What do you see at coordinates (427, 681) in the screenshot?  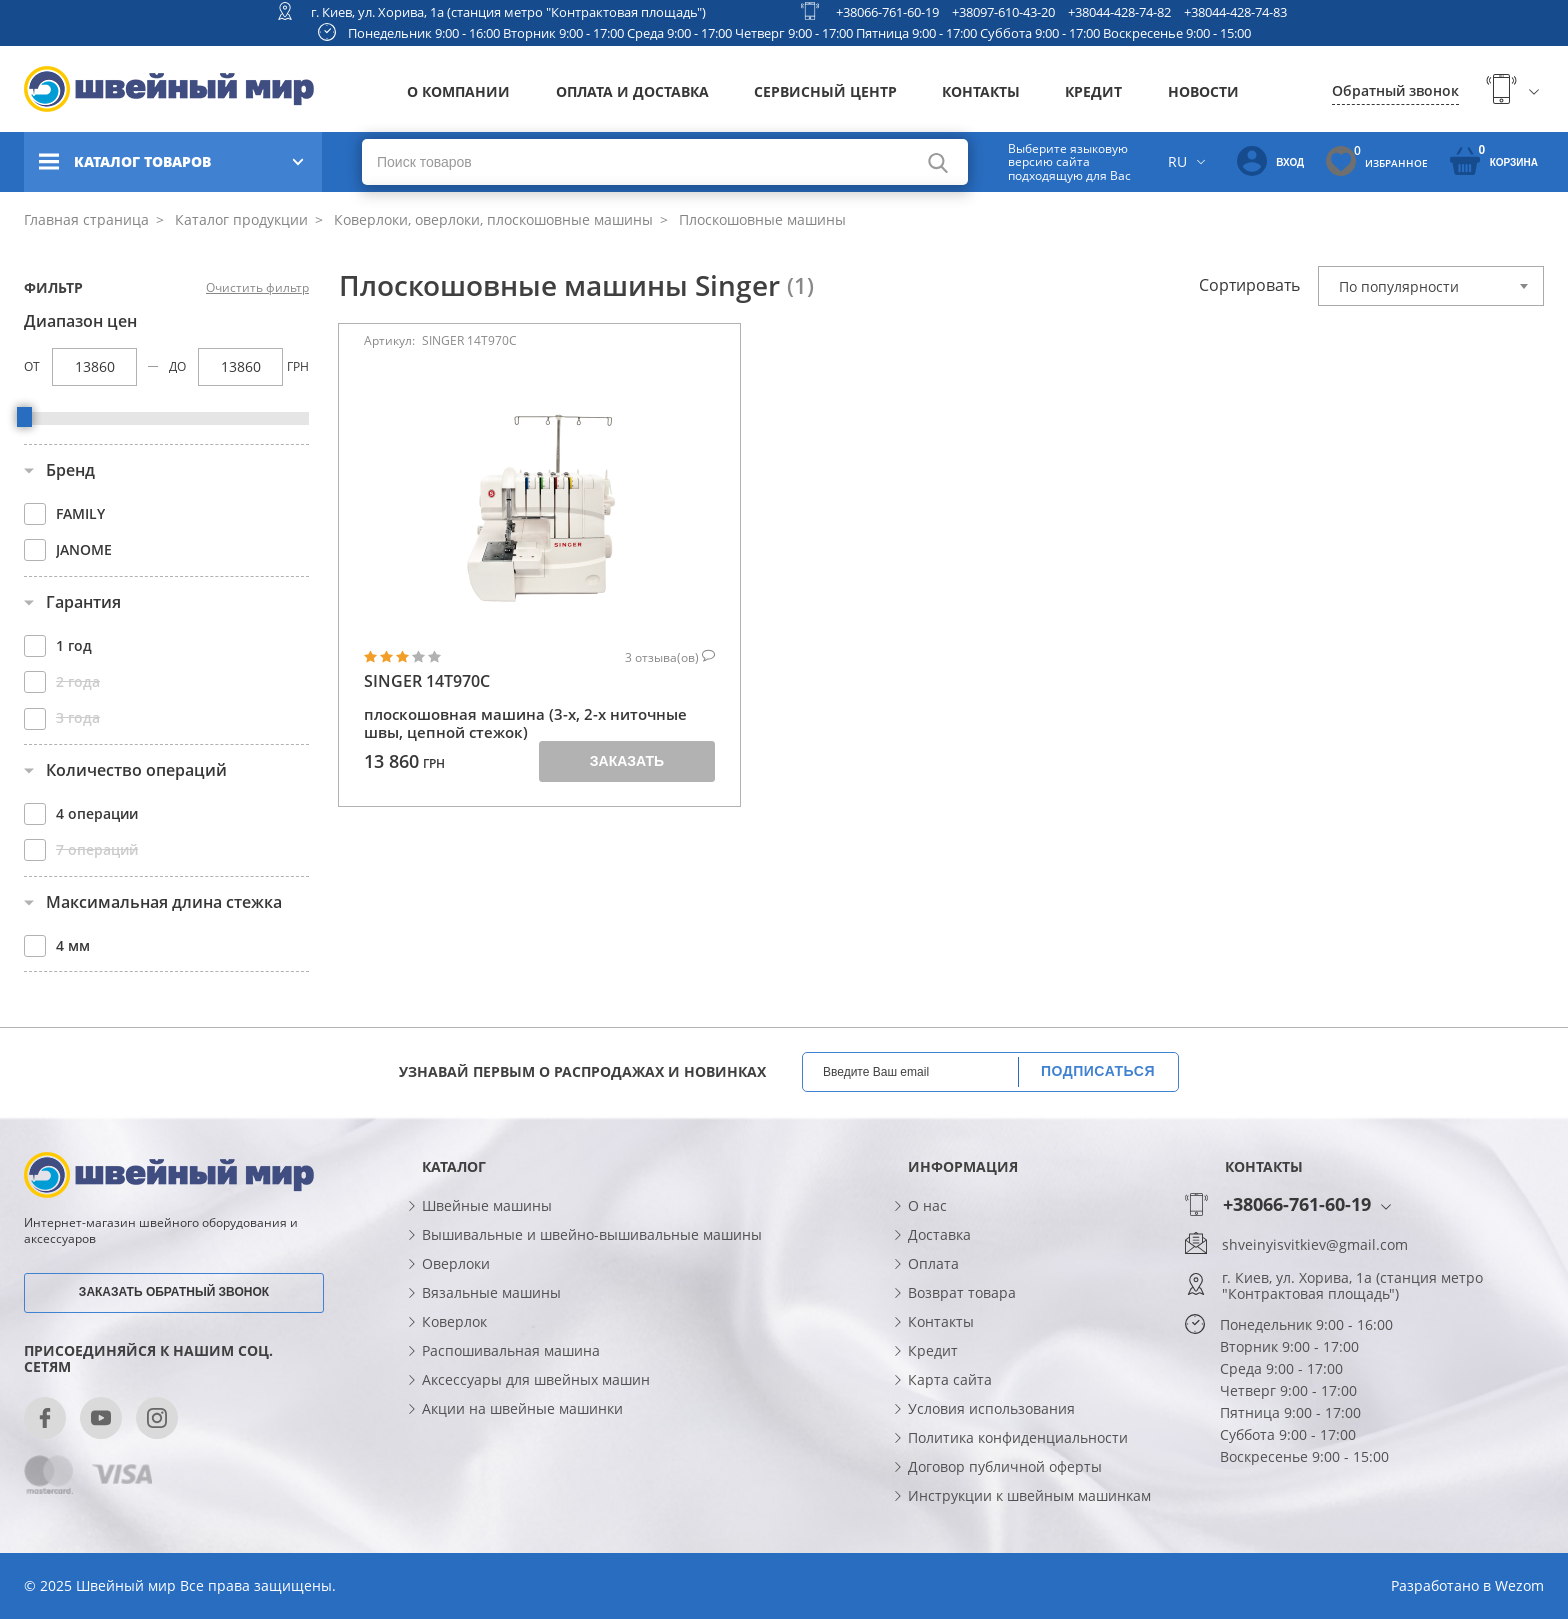 I see `SINGER 14T970C` at bounding box center [427, 681].